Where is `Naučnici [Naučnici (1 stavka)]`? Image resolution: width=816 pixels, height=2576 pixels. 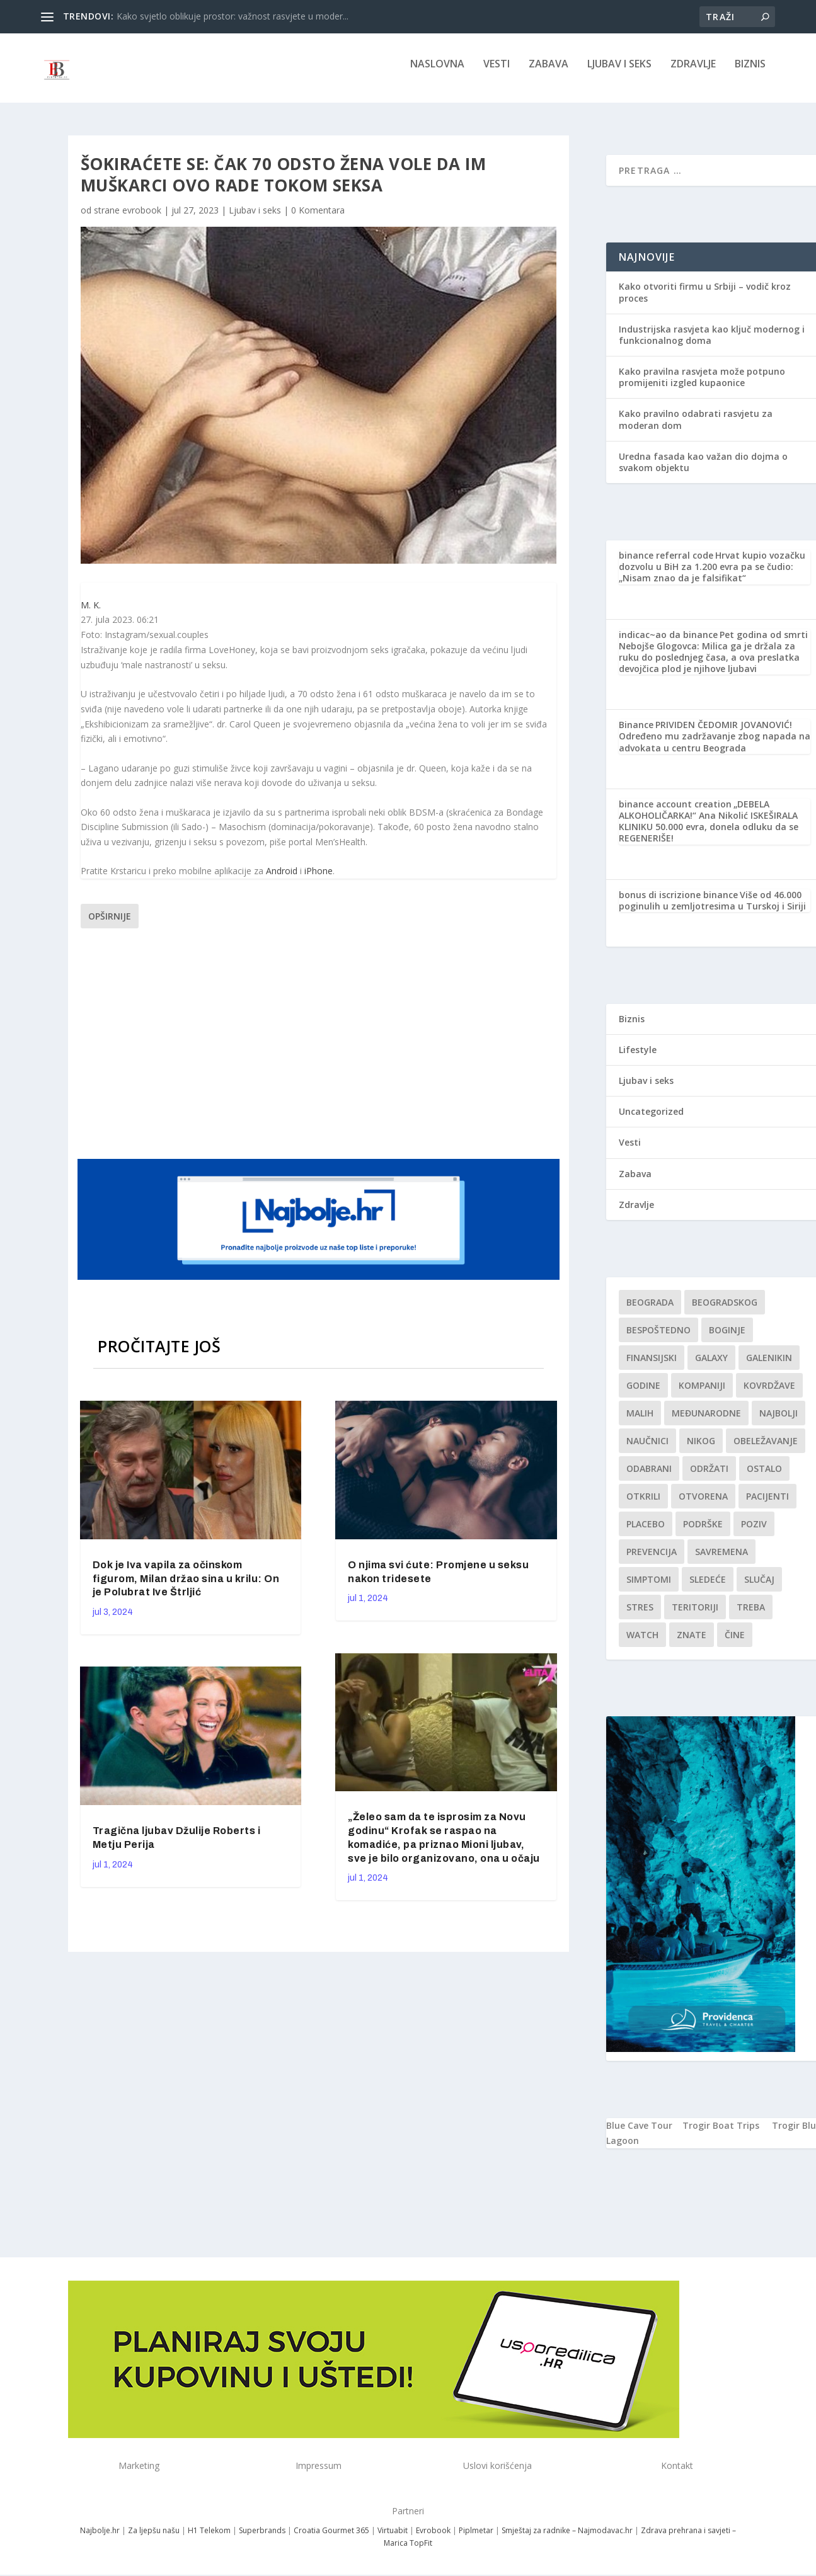 Naučnici [Naučnici (1 stavka)] is located at coordinates (647, 1450).